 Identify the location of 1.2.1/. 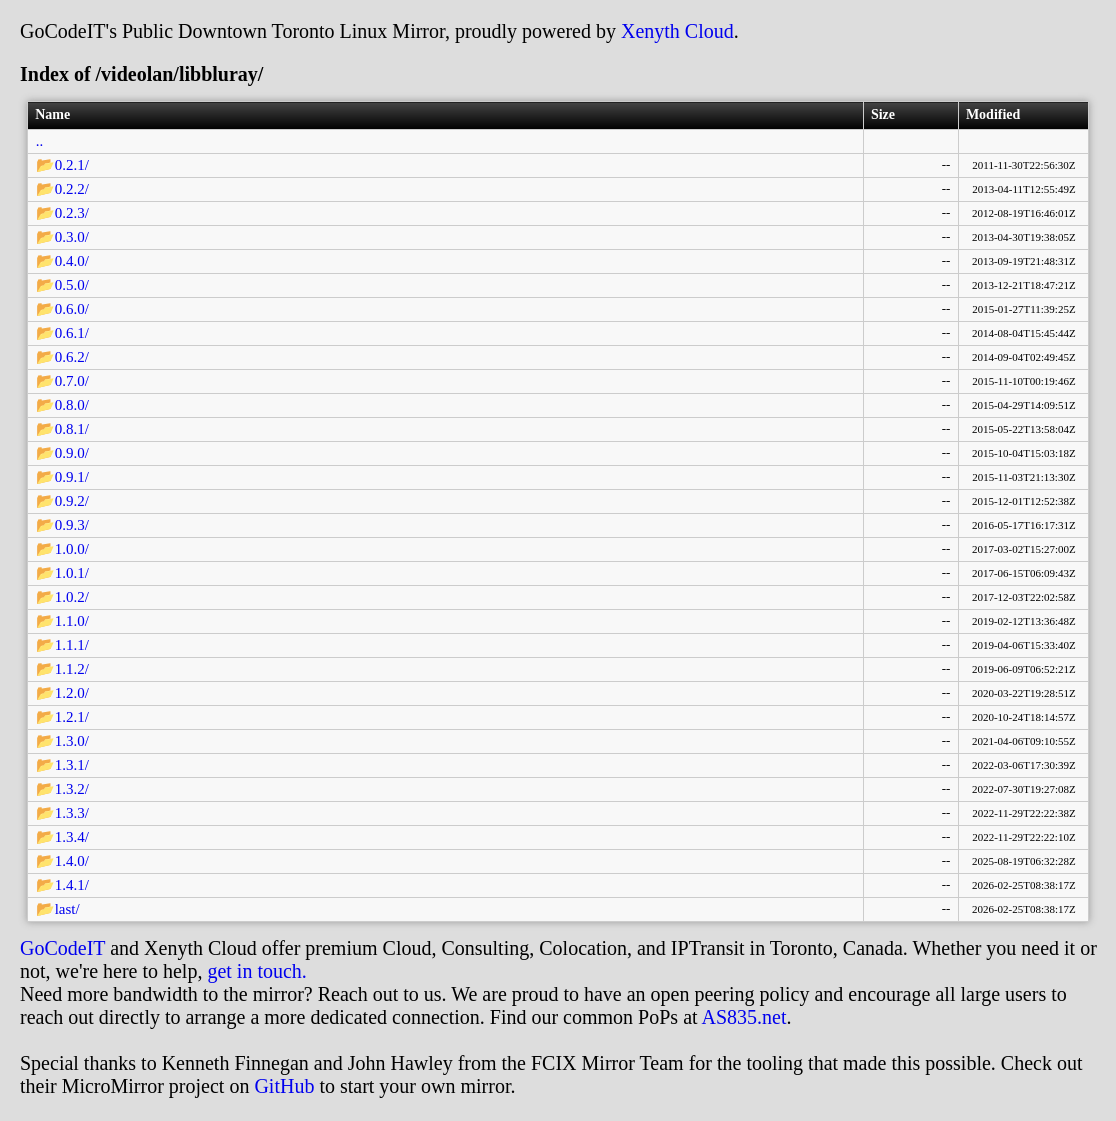
(72, 717).